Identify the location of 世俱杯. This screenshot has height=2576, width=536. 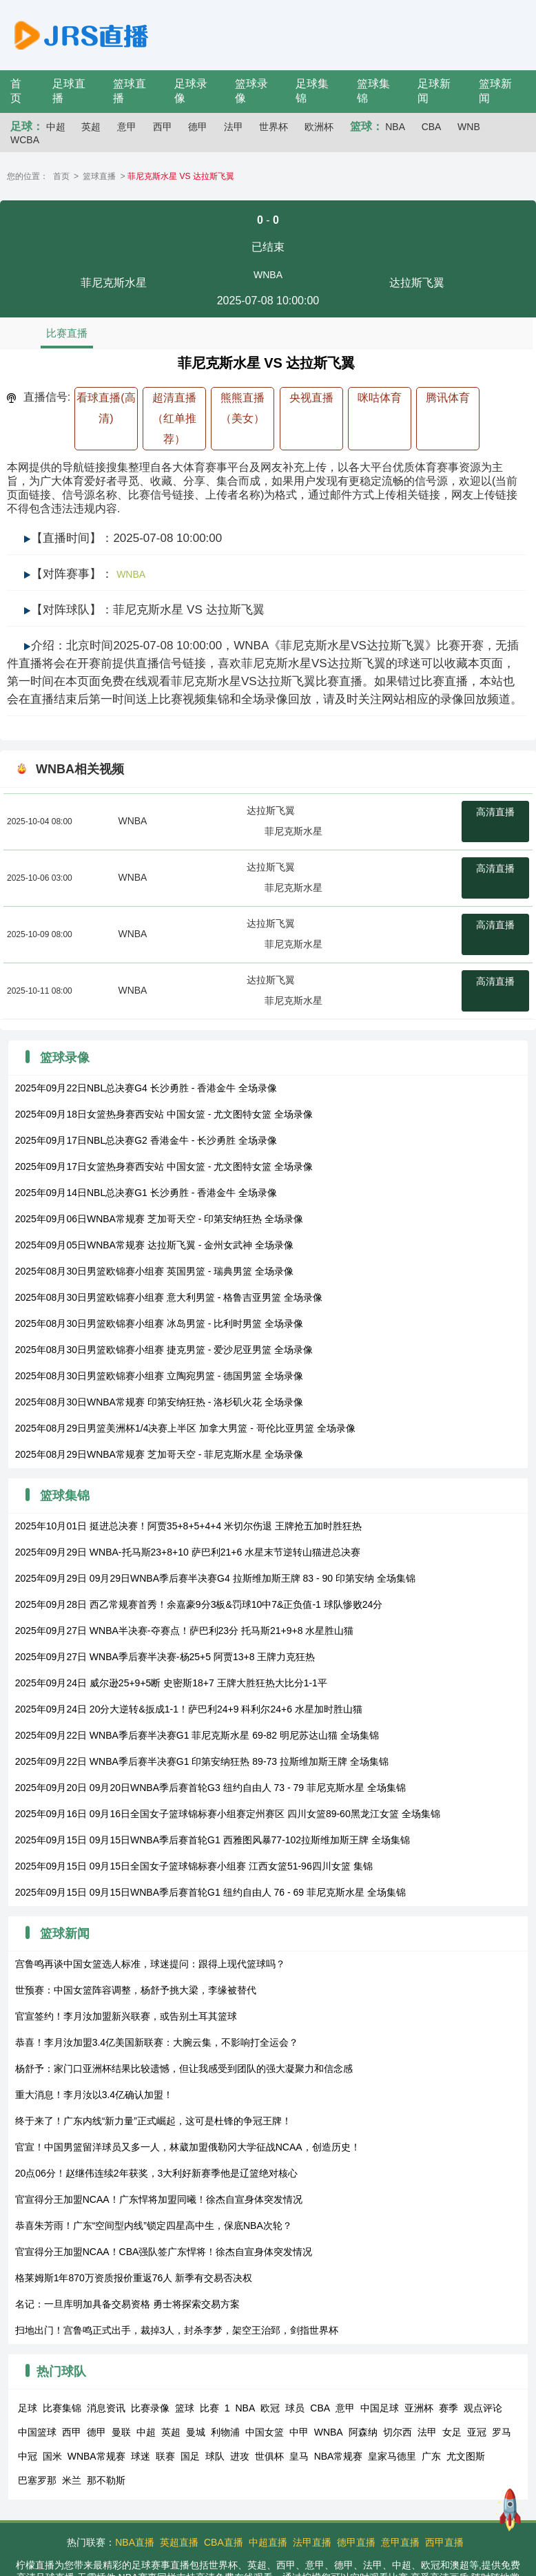
(269, 2456).